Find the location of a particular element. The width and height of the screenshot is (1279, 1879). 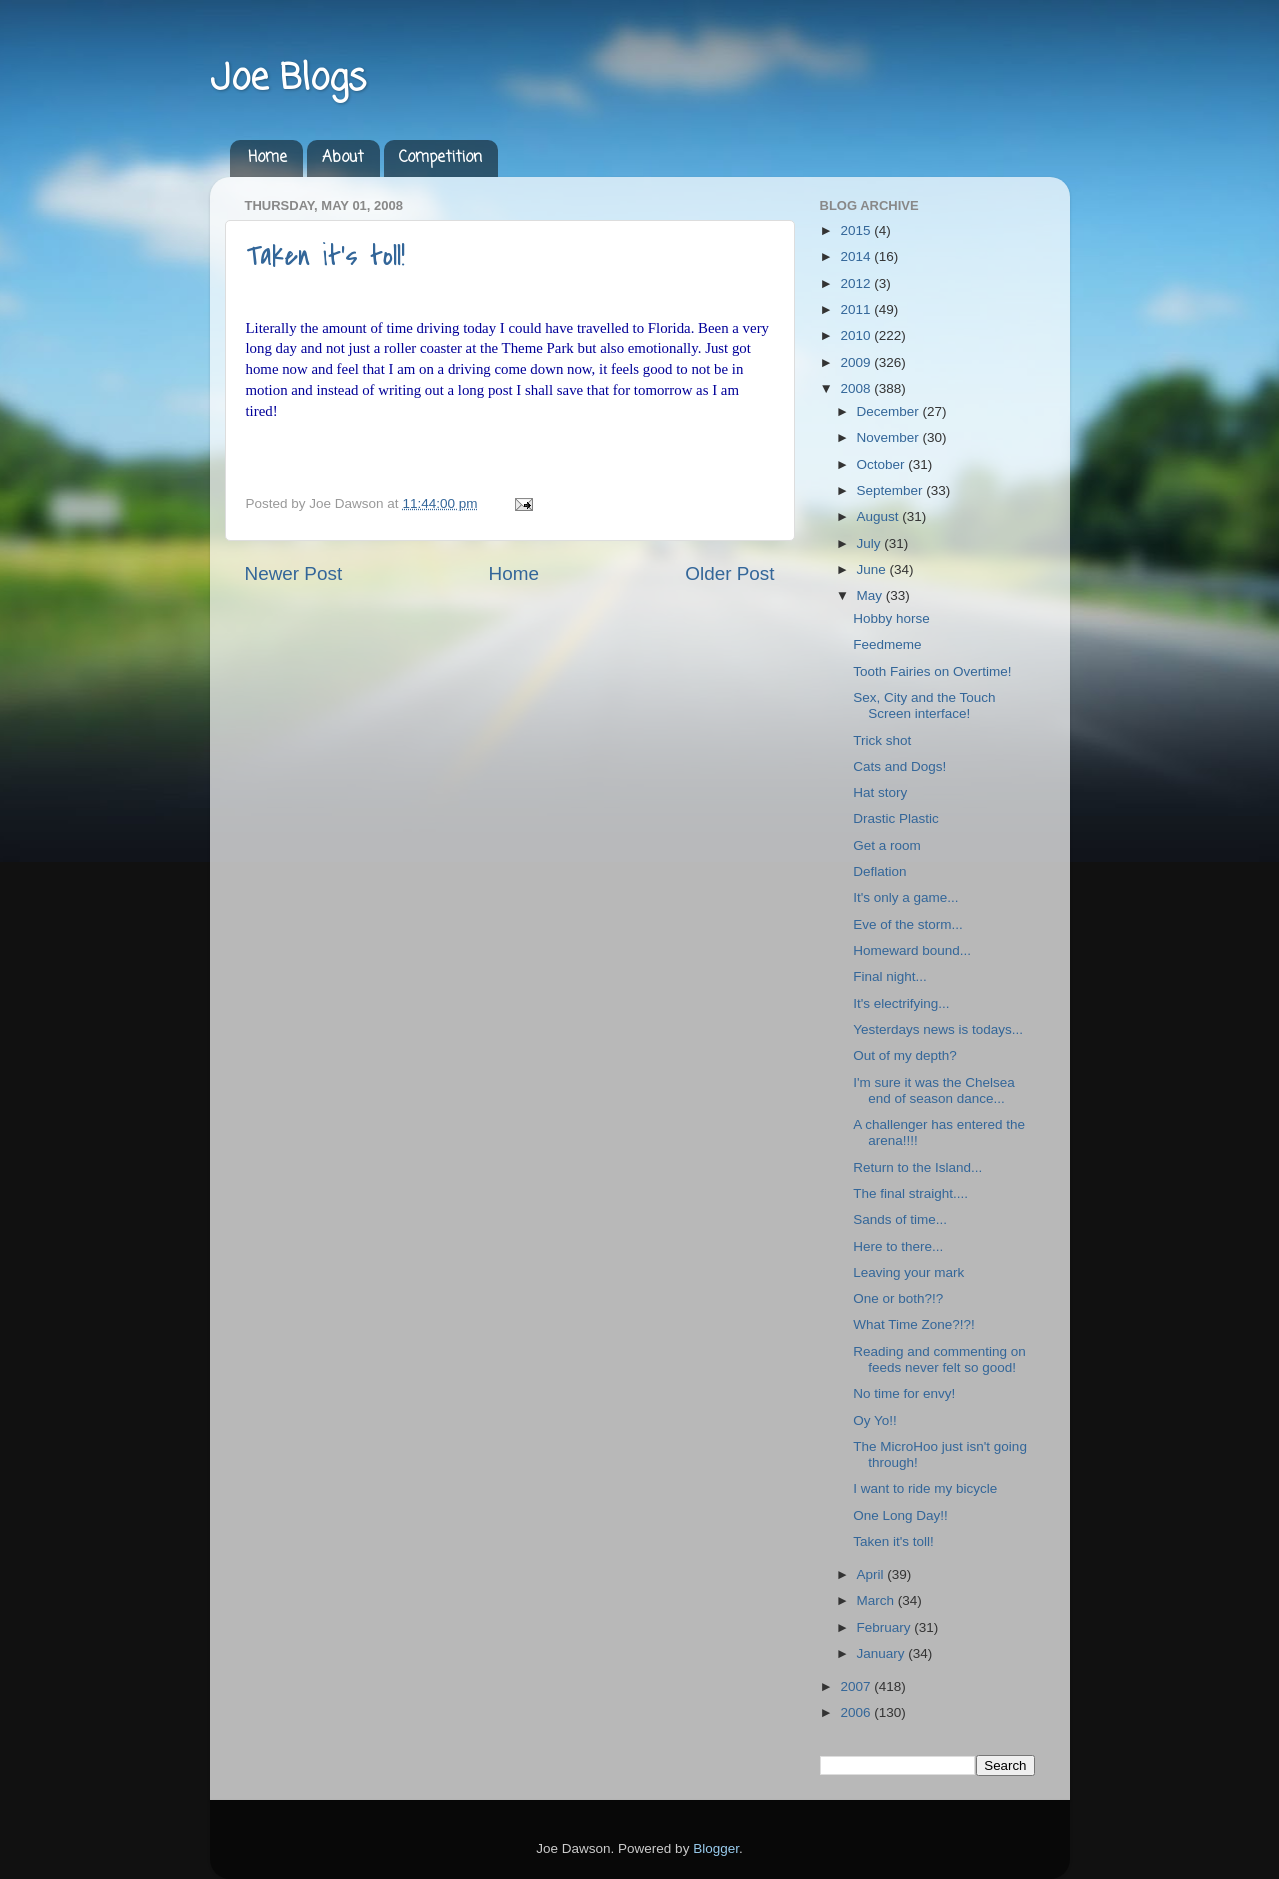

October is located at coordinates (883, 464).